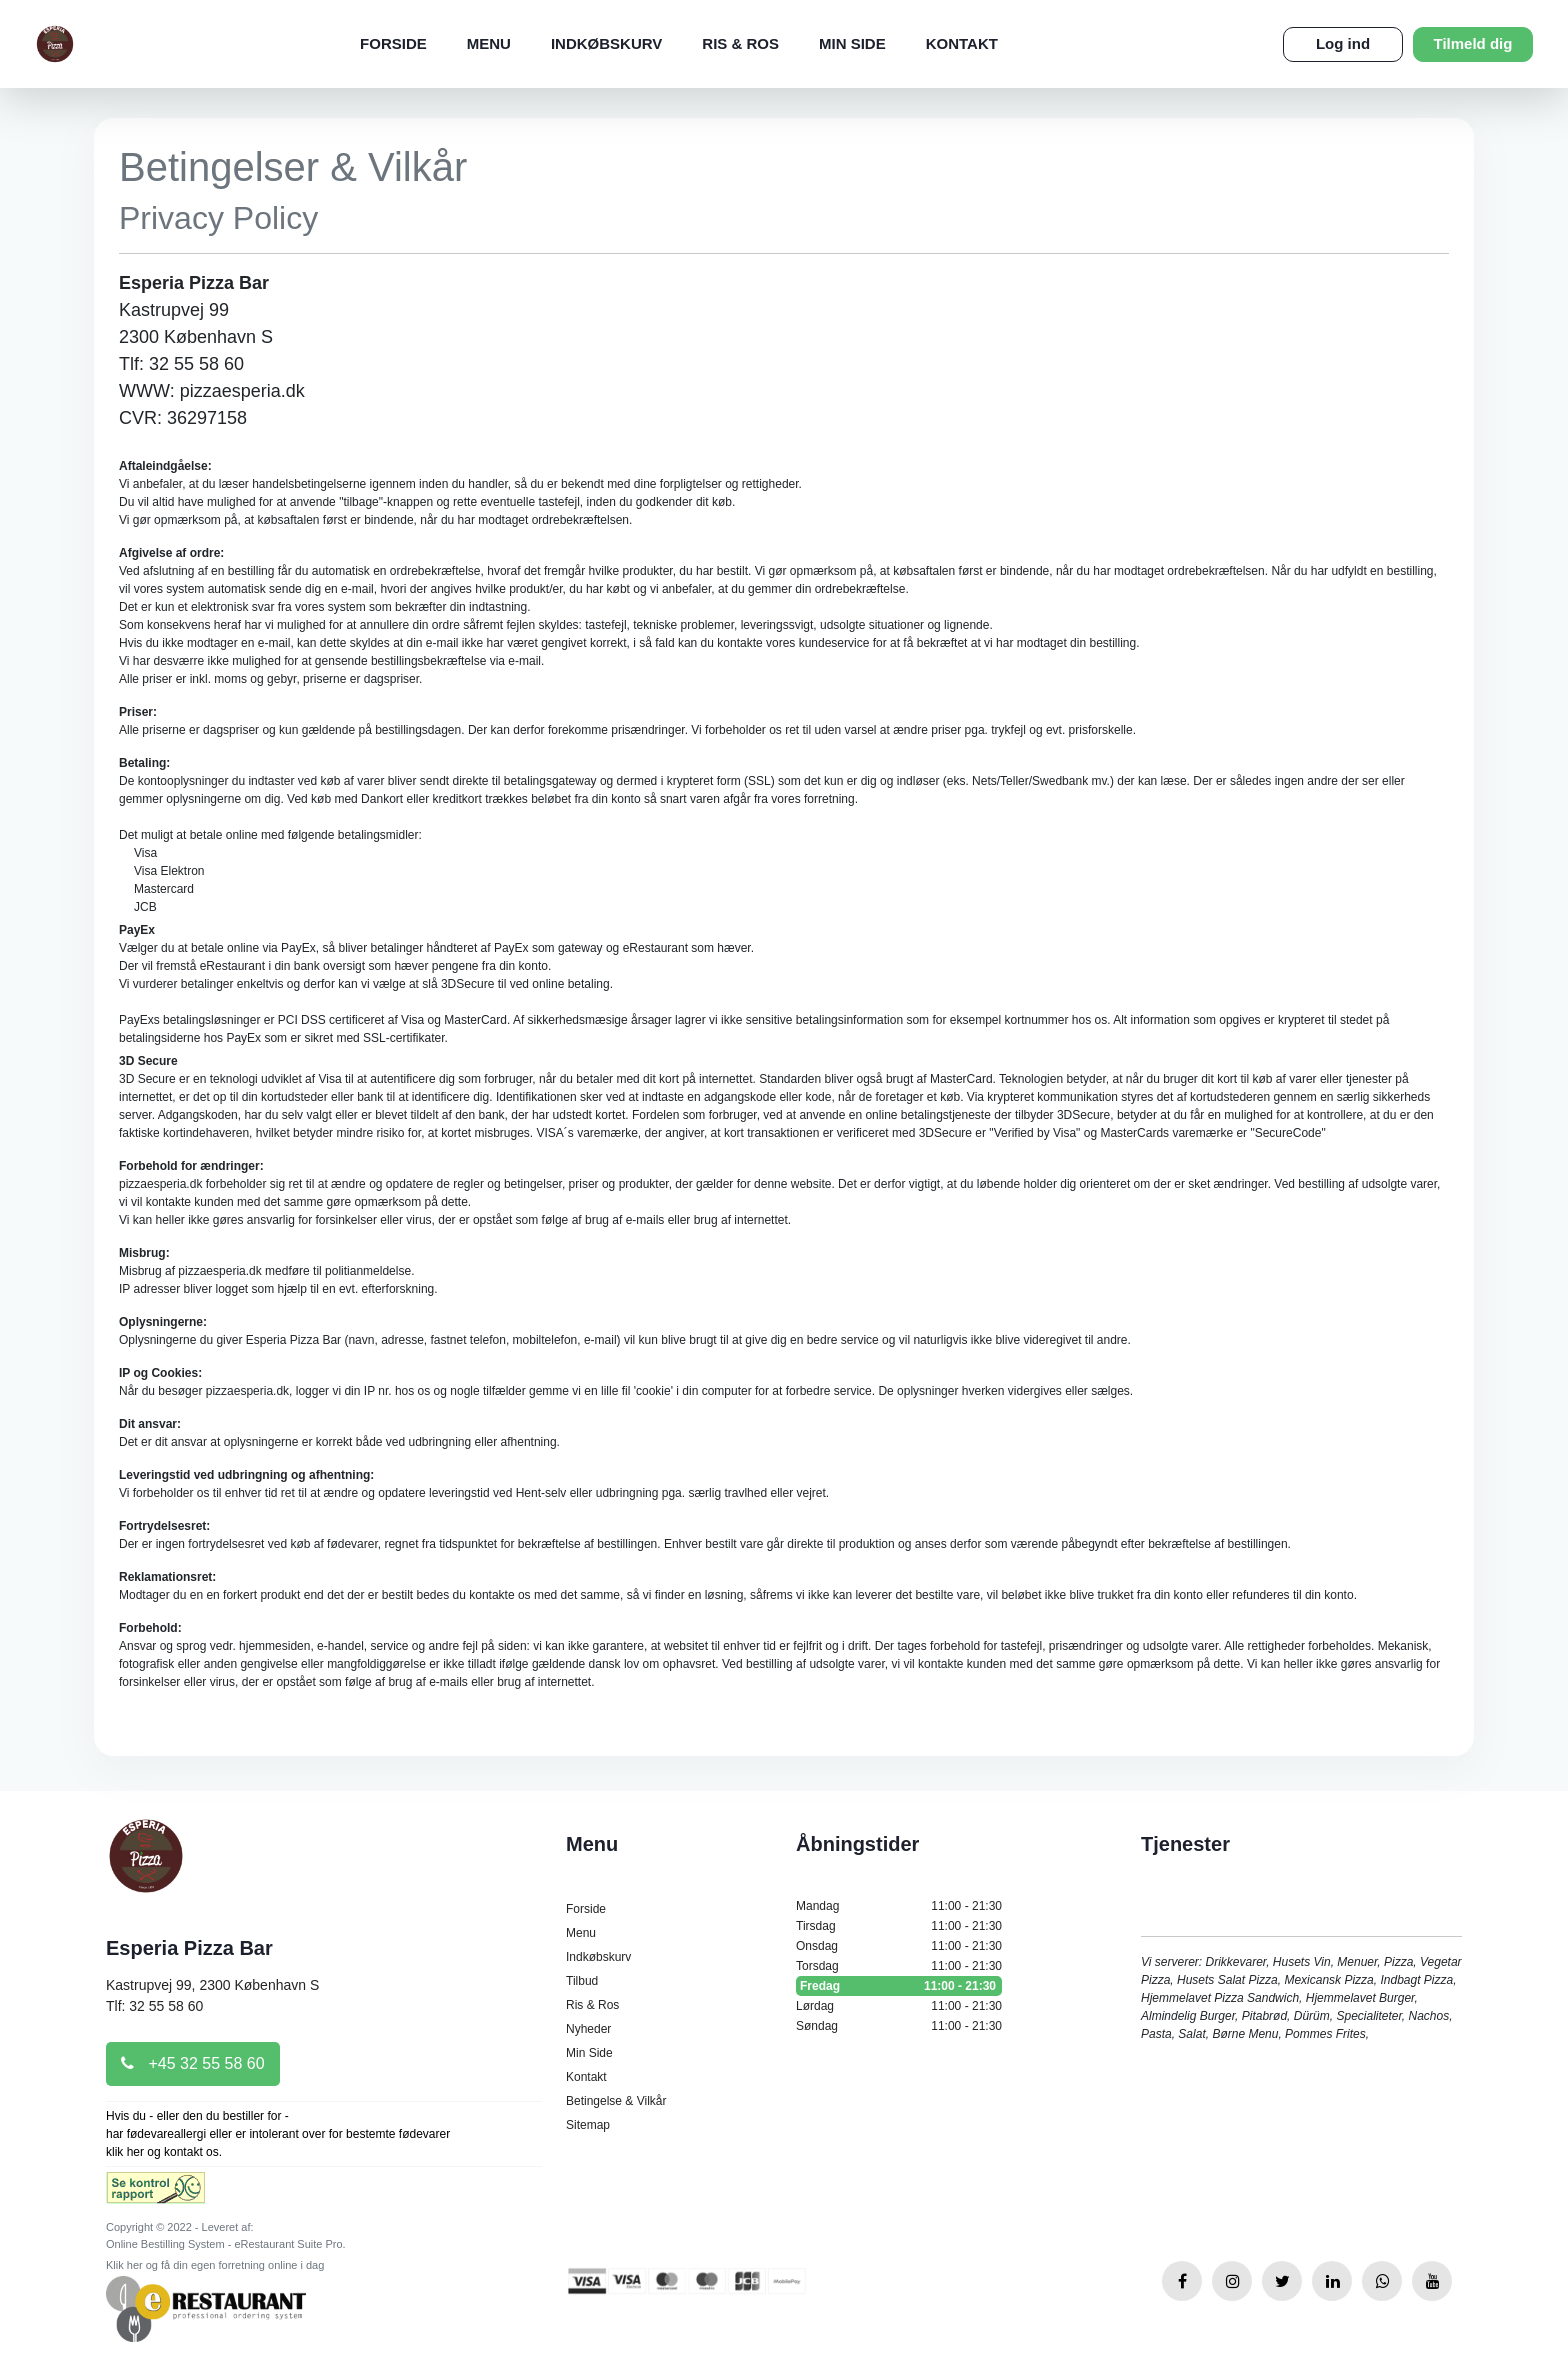 This screenshot has width=1568, height=2367. What do you see at coordinates (393, 43) in the screenshot?
I see `Forside` at bounding box center [393, 43].